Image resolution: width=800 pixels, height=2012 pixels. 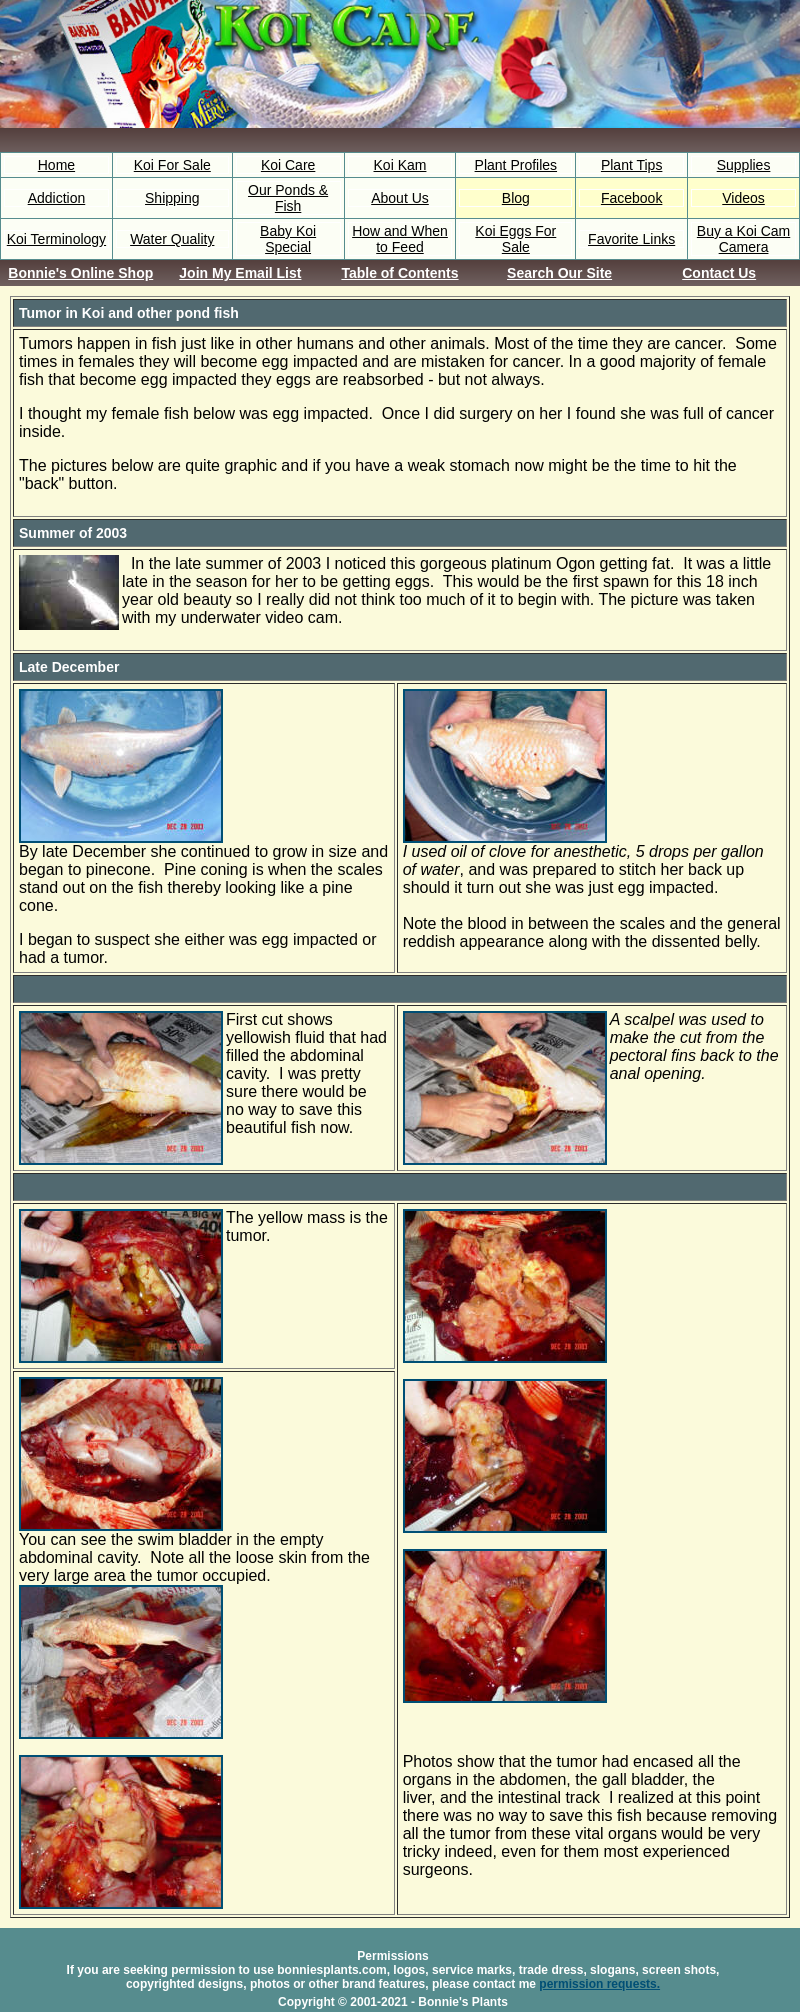 What do you see at coordinates (172, 198) in the screenshot?
I see `Shipping` at bounding box center [172, 198].